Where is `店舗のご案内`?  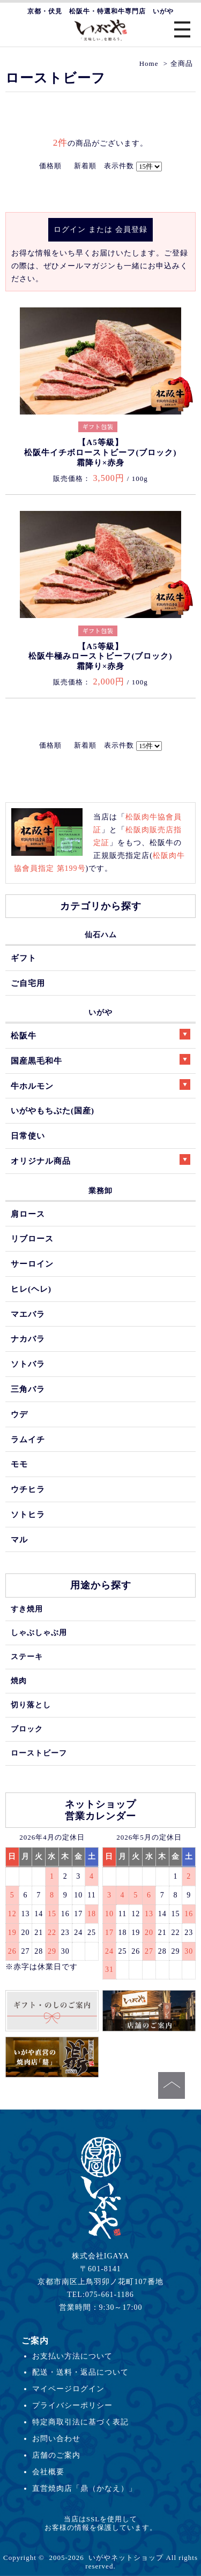
店舗のご案内 is located at coordinates (56, 2455).